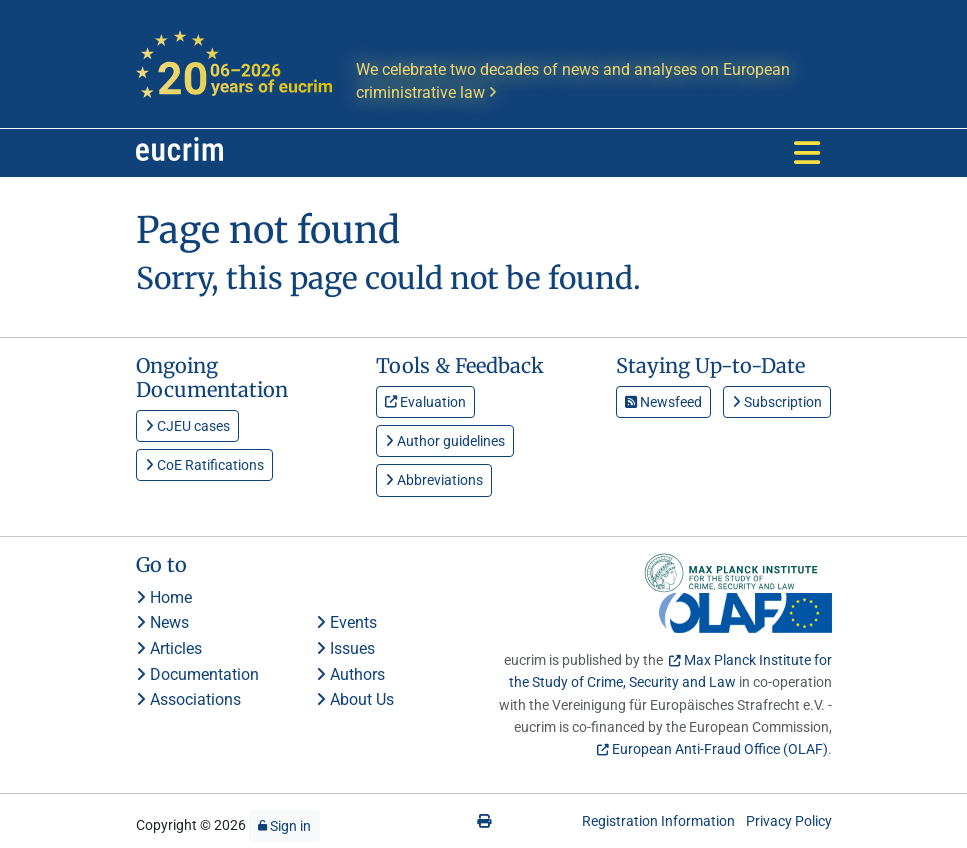 This screenshot has width=967, height=848. Describe the element at coordinates (345, 648) in the screenshot. I see `Issues` at that location.